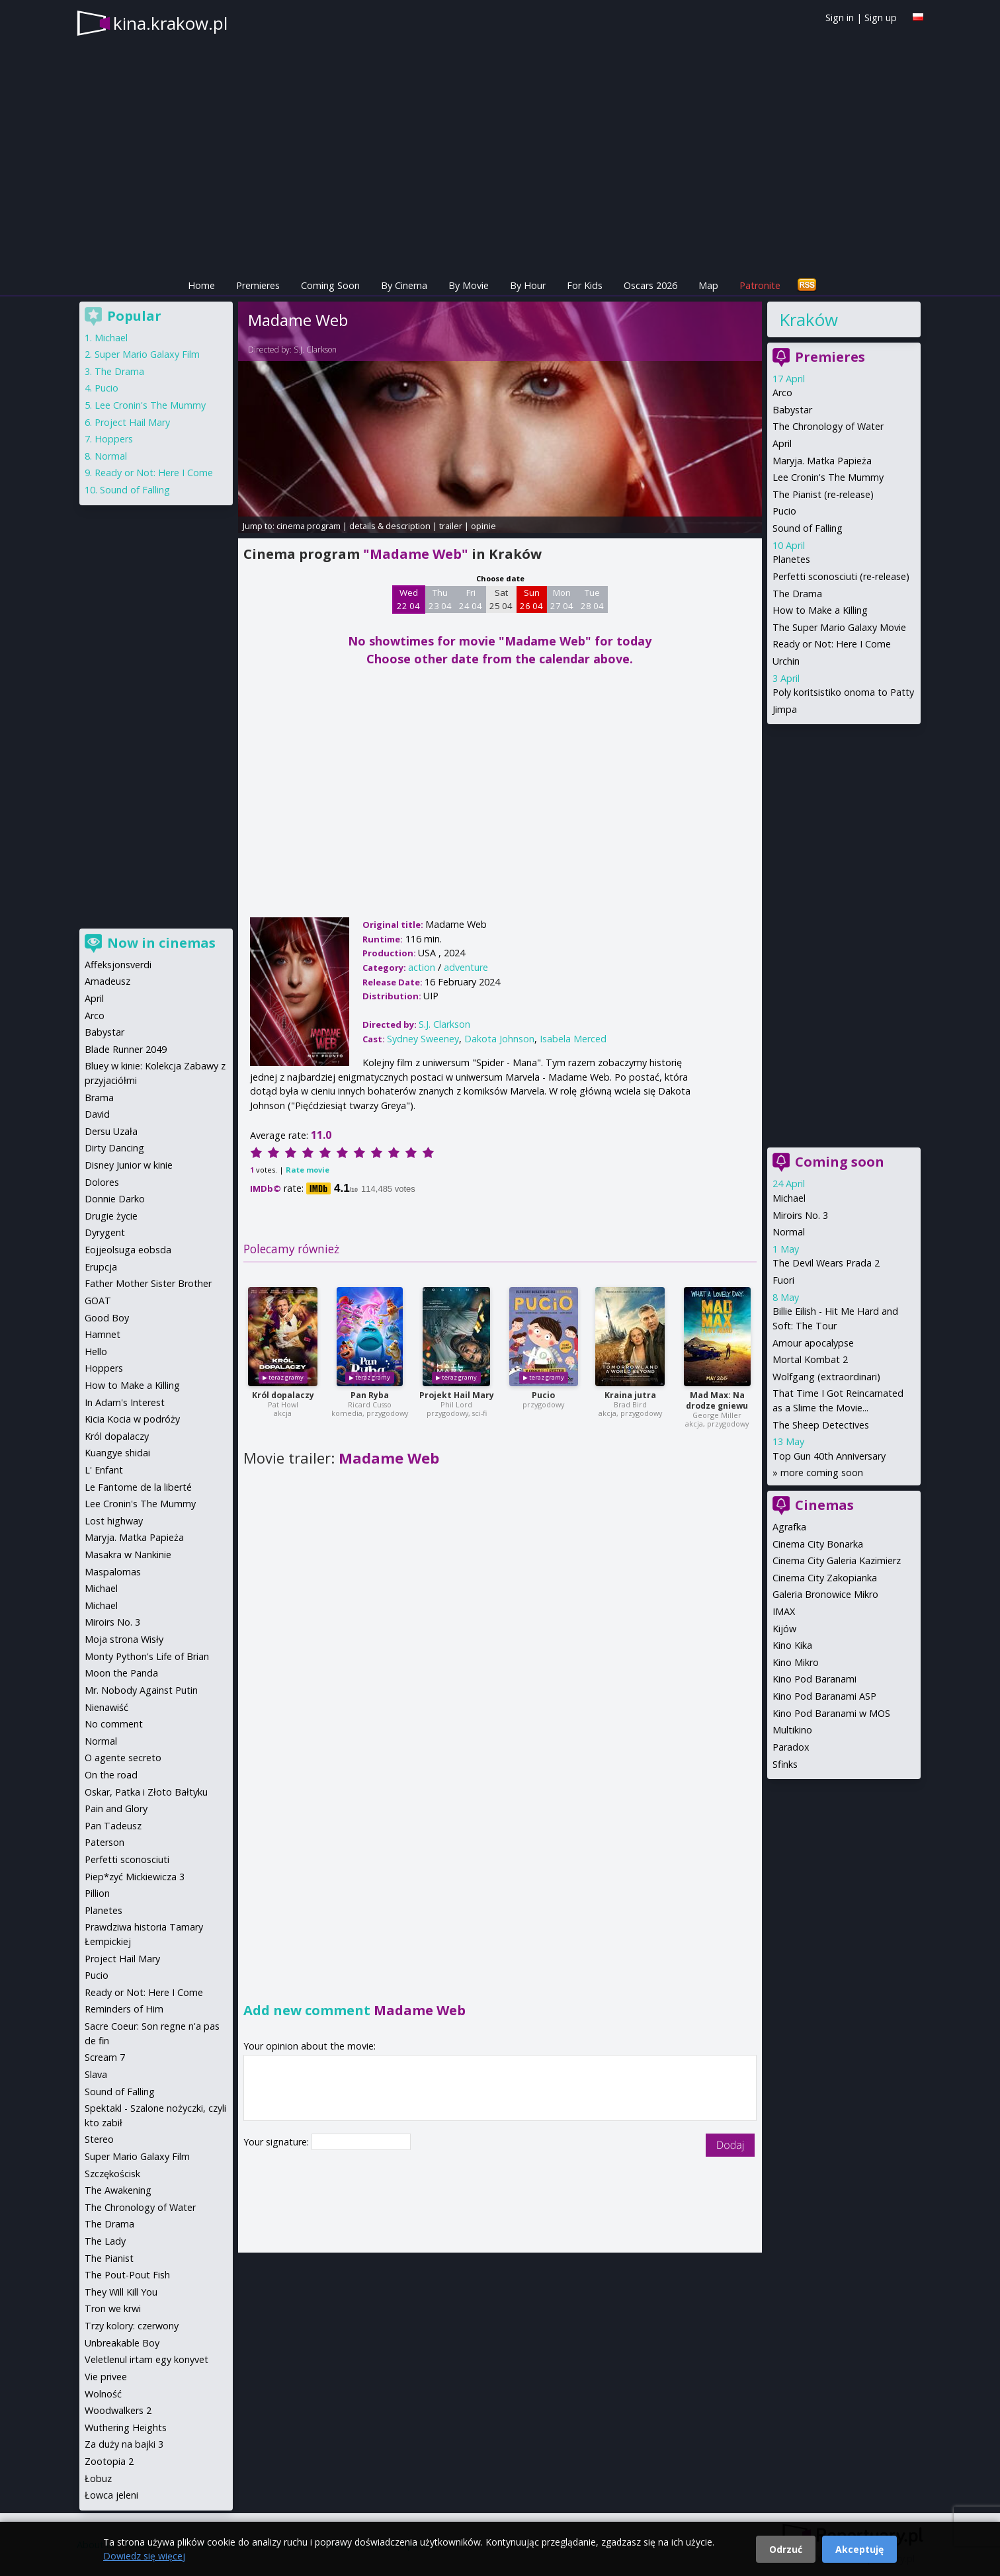 This screenshot has height=2576, width=1000. I want to click on Fuori, so click(783, 1280).